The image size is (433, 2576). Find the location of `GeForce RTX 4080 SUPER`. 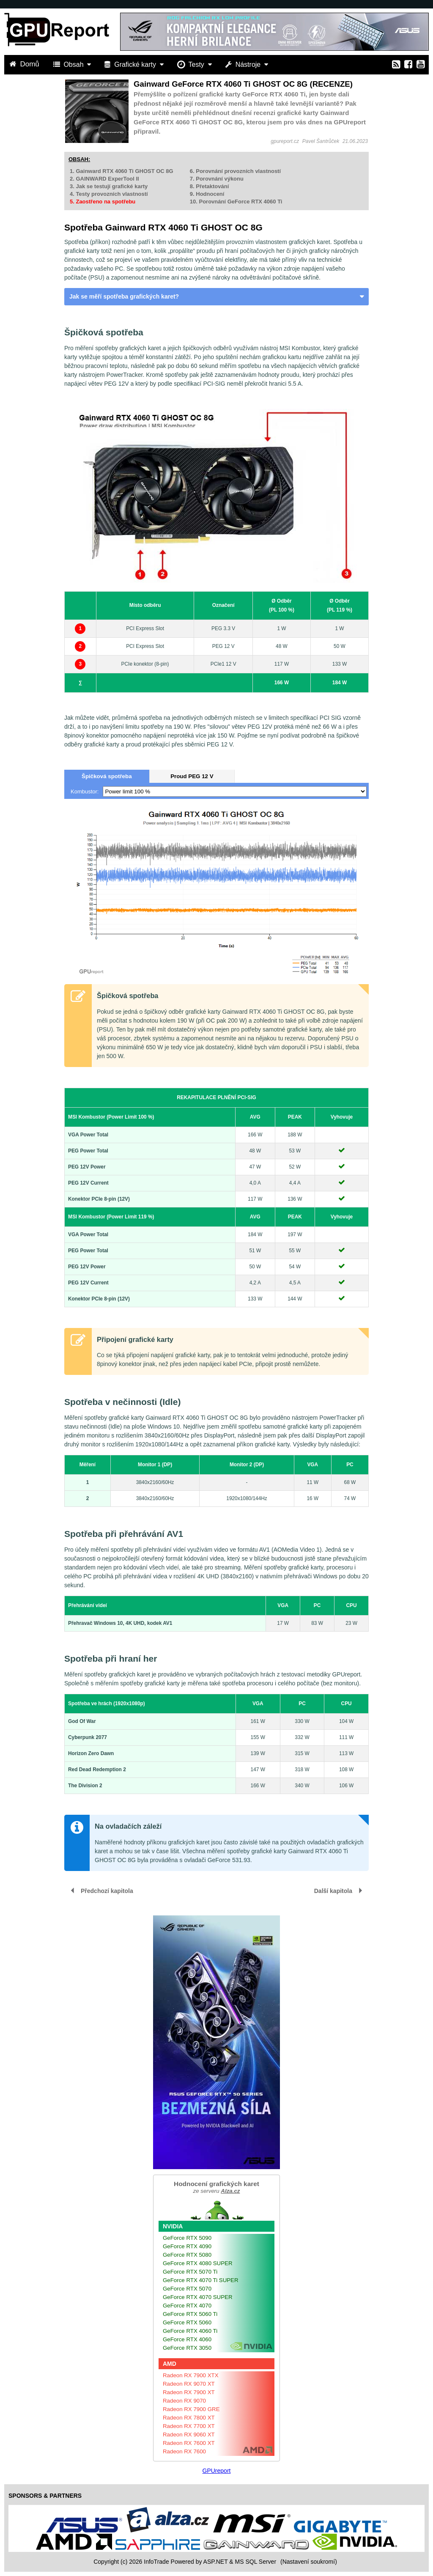

GeForce RTX 4080 SUPER is located at coordinates (198, 2263).